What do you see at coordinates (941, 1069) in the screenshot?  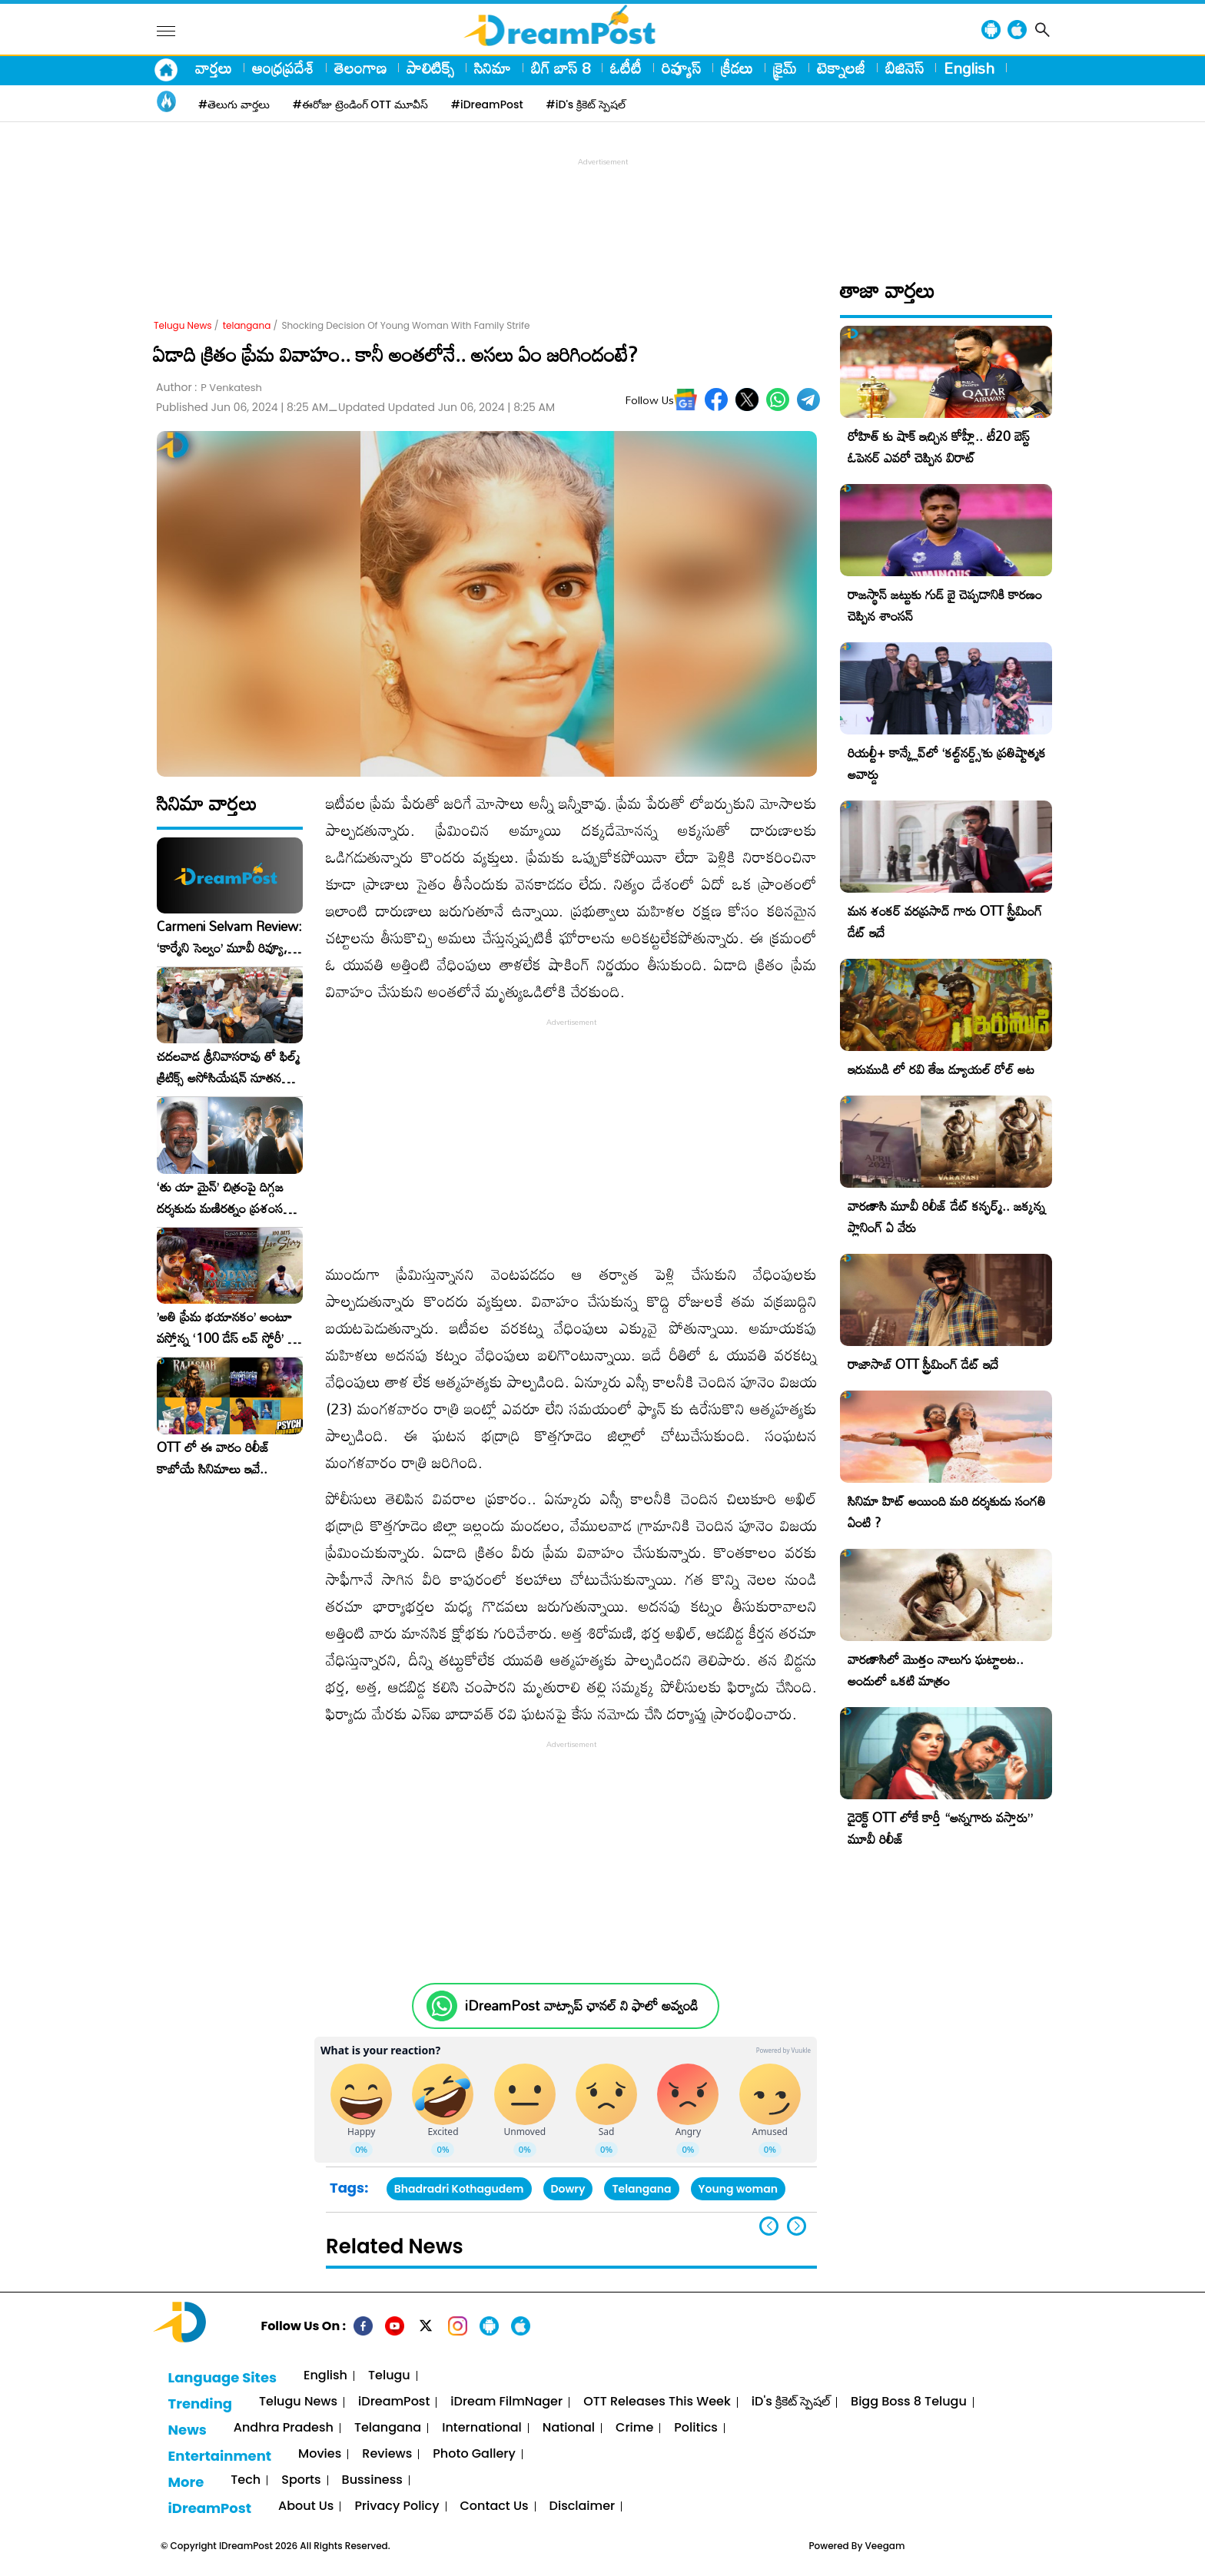 I see `ఇరుముడి లో రవి తేజ డ్యూయల్ రోల్ అట` at bounding box center [941, 1069].